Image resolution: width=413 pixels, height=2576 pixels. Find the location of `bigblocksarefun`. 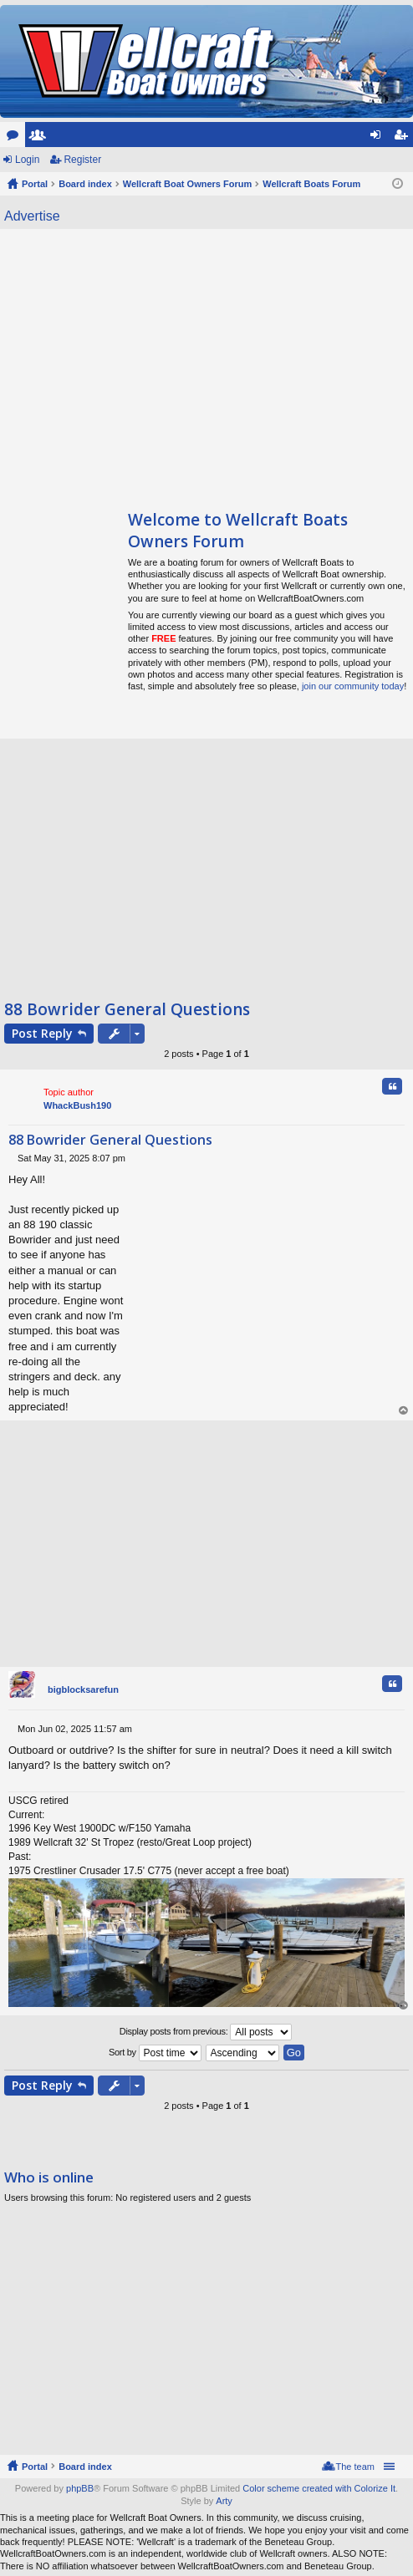

bigblocksarefun is located at coordinates (83, 1689).